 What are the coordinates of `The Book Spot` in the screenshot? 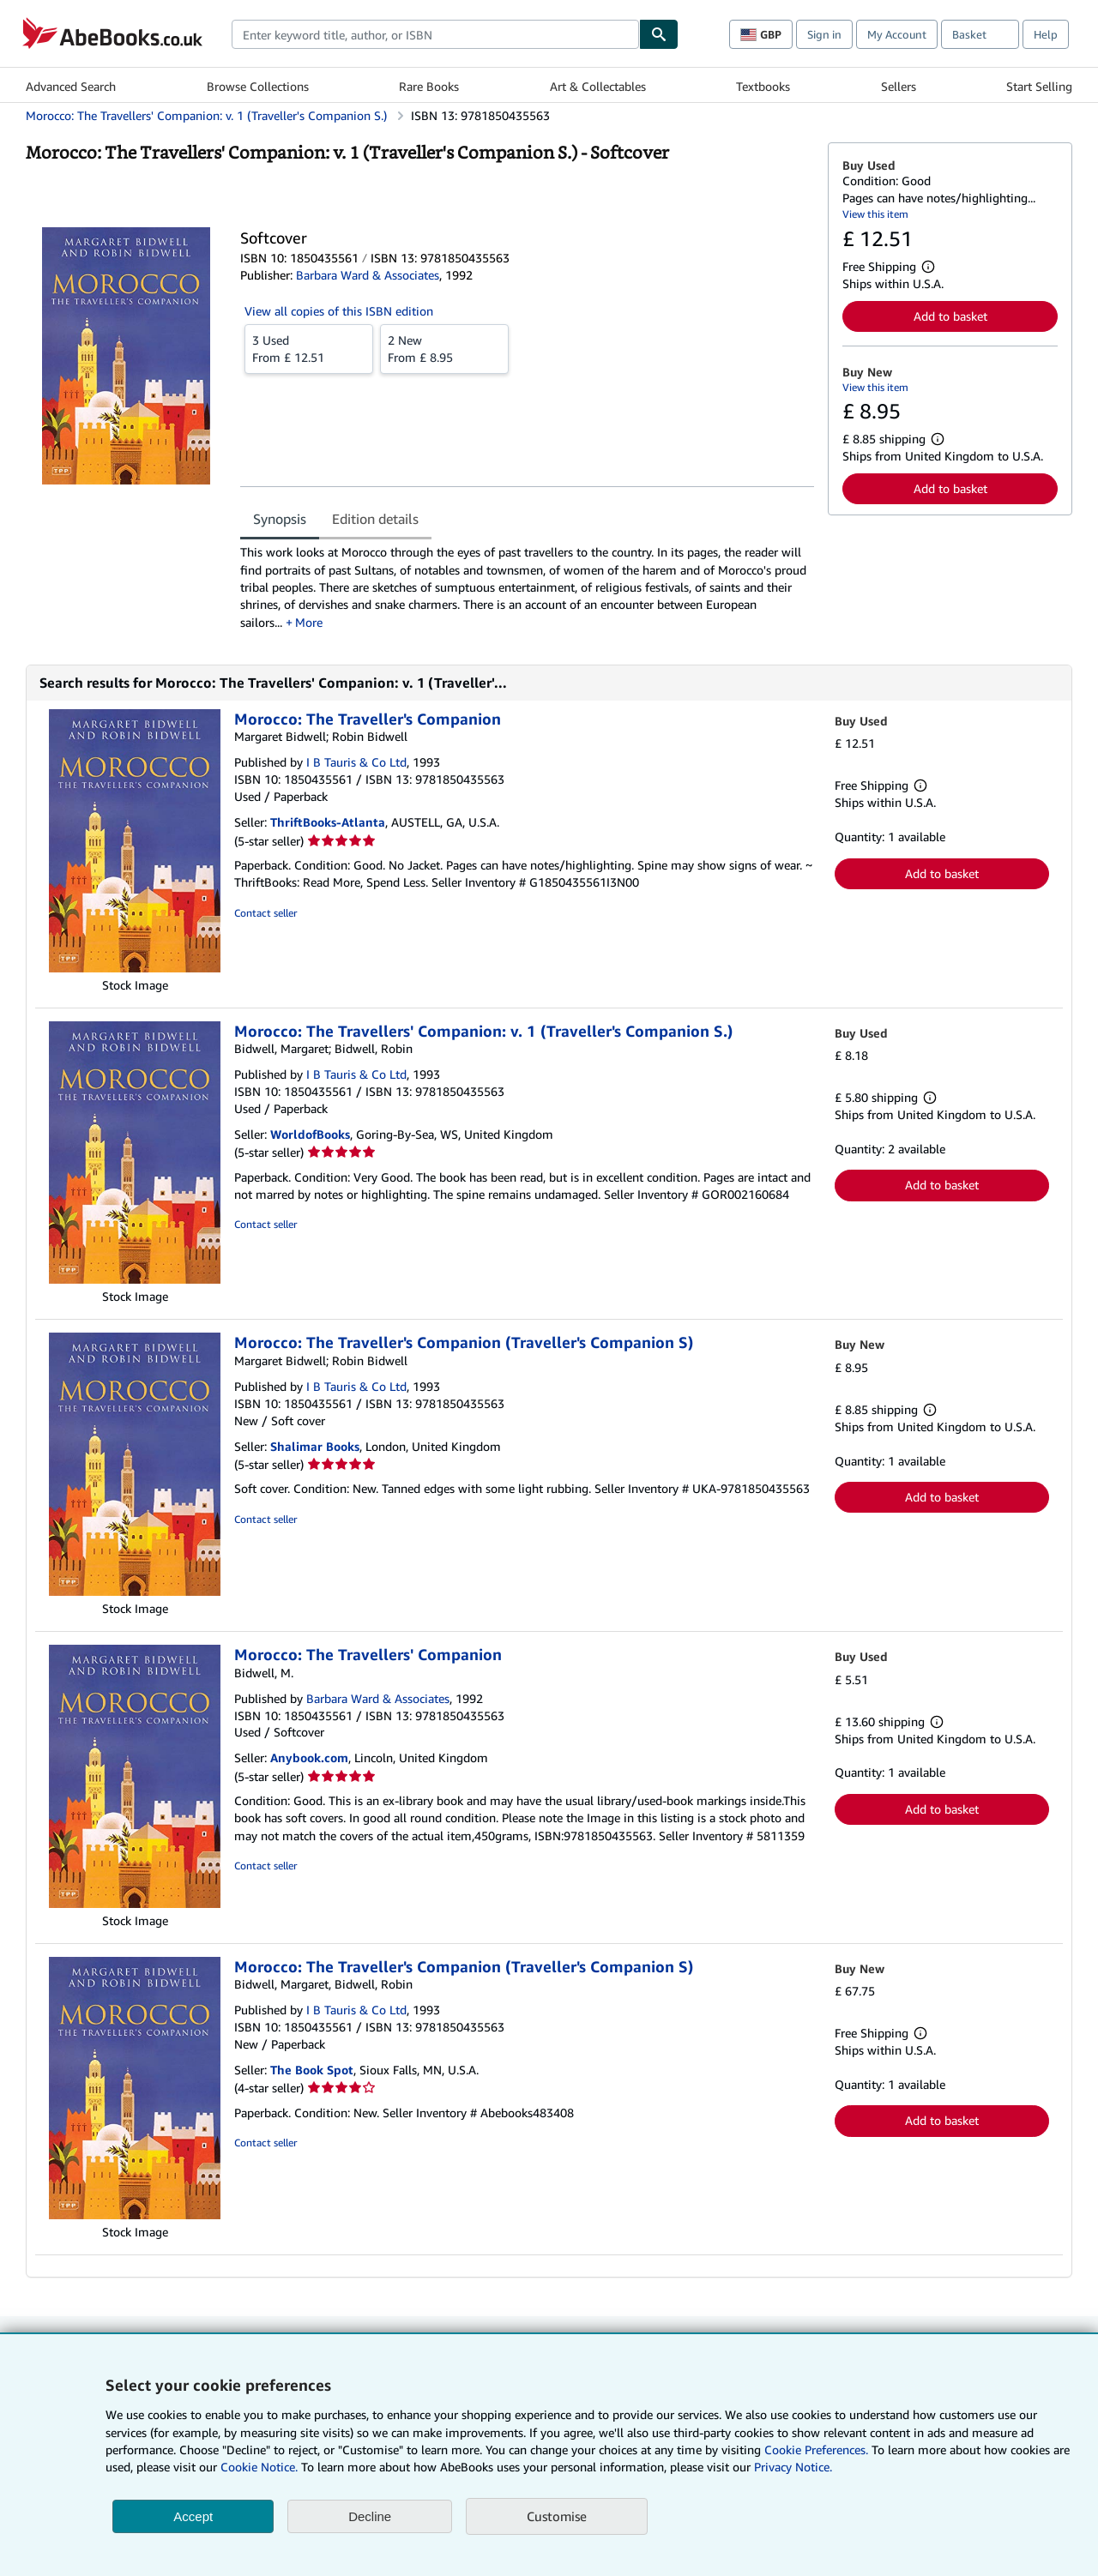 It's located at (311, 2069).